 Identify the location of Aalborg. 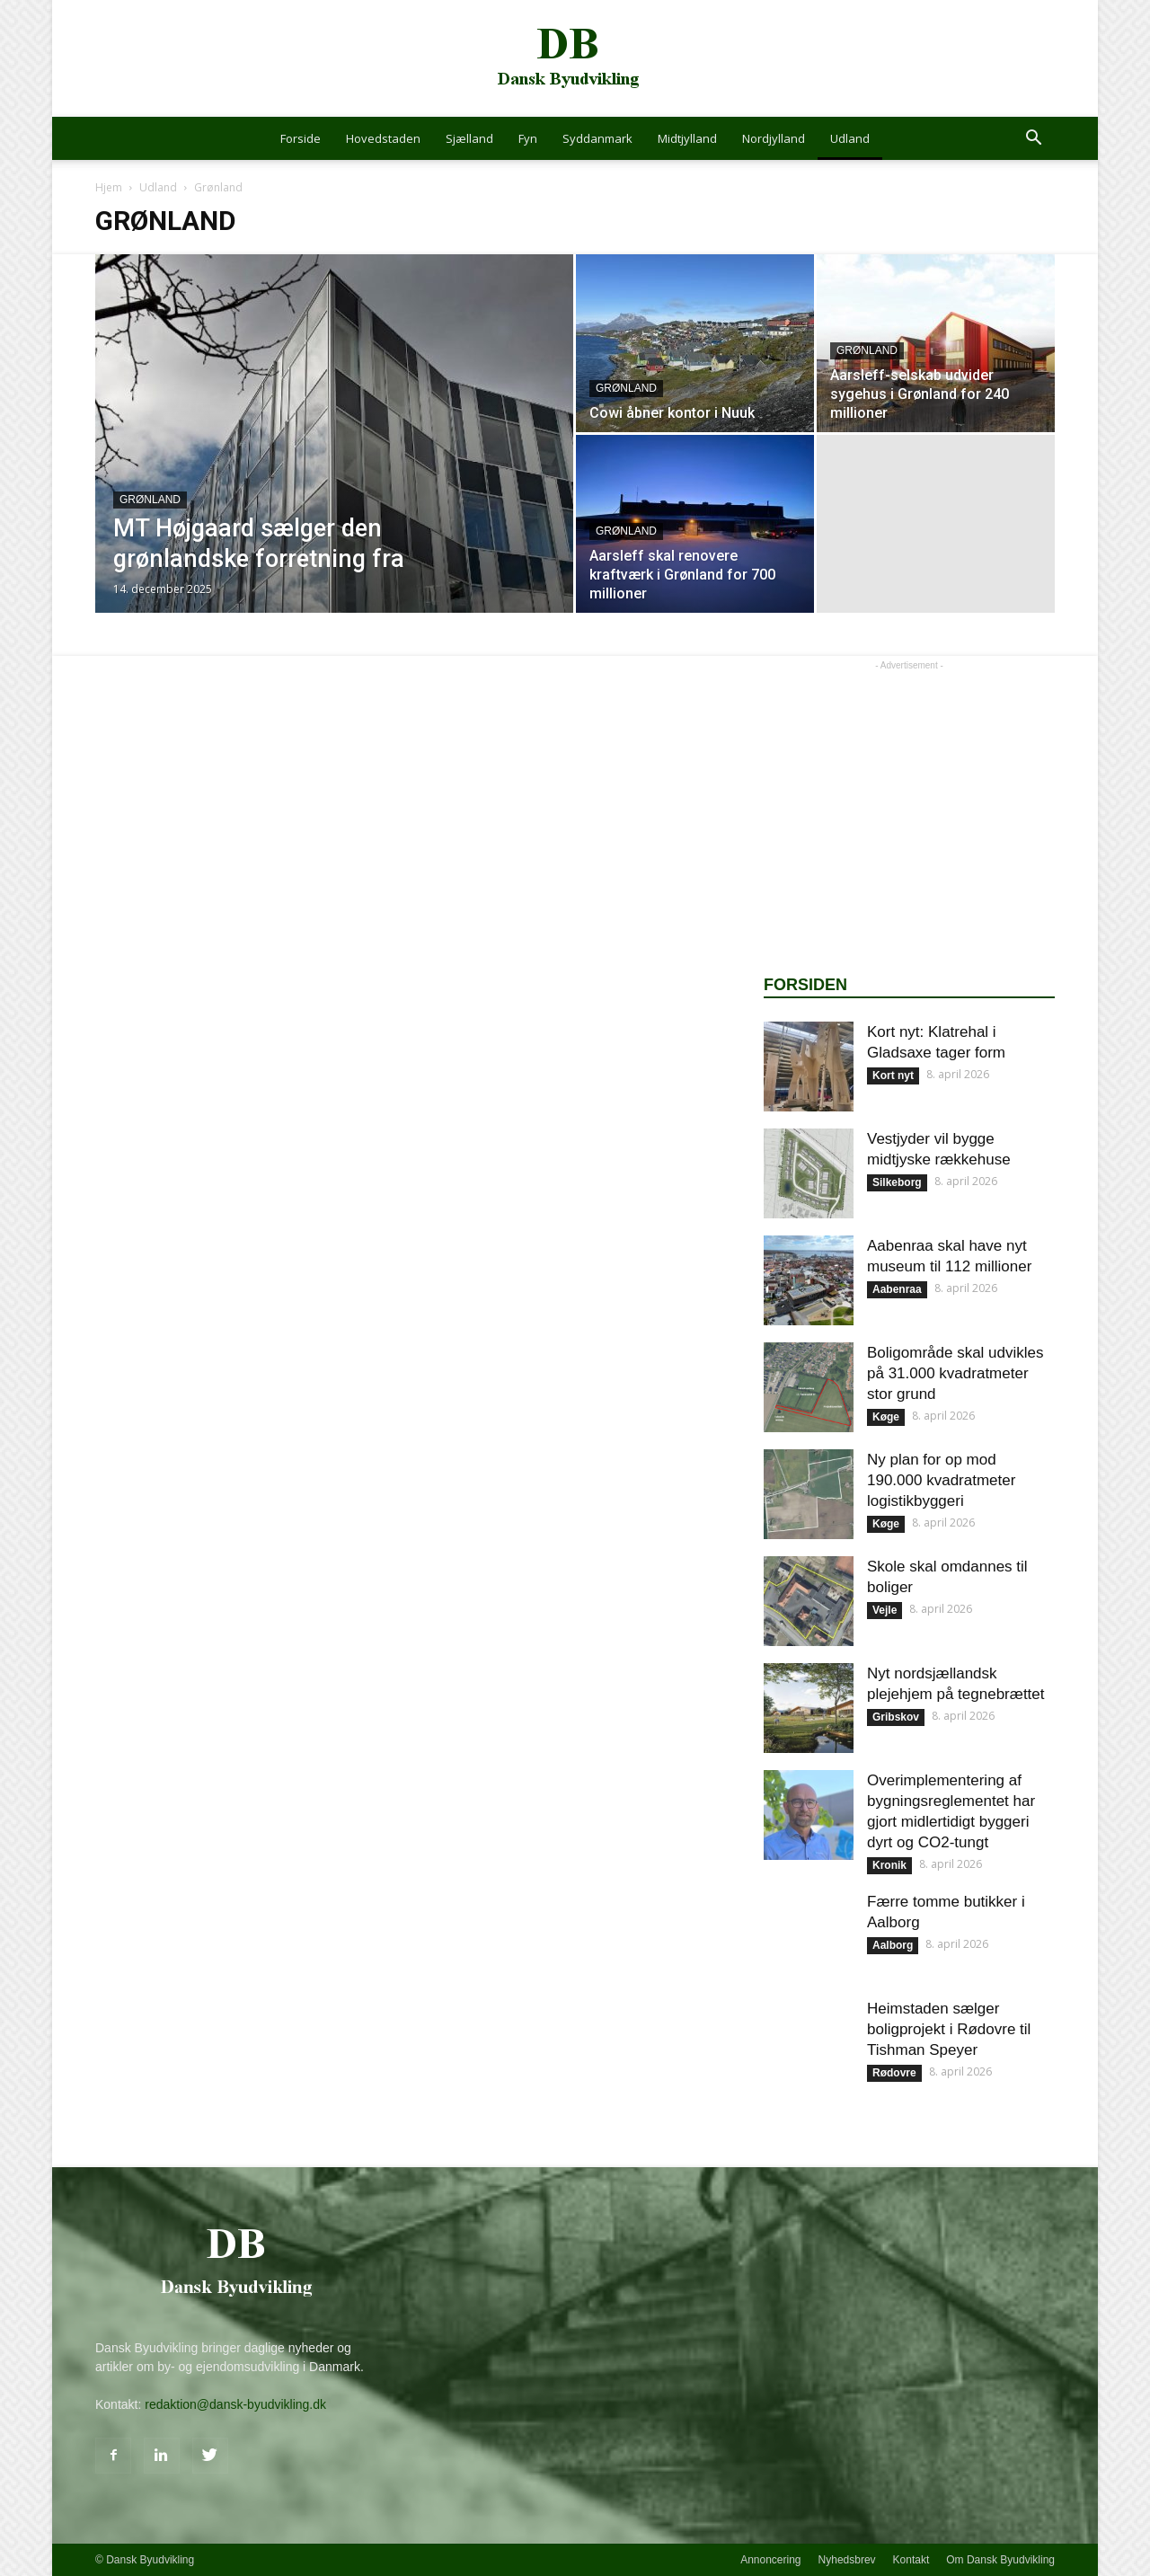
(892, 1945).